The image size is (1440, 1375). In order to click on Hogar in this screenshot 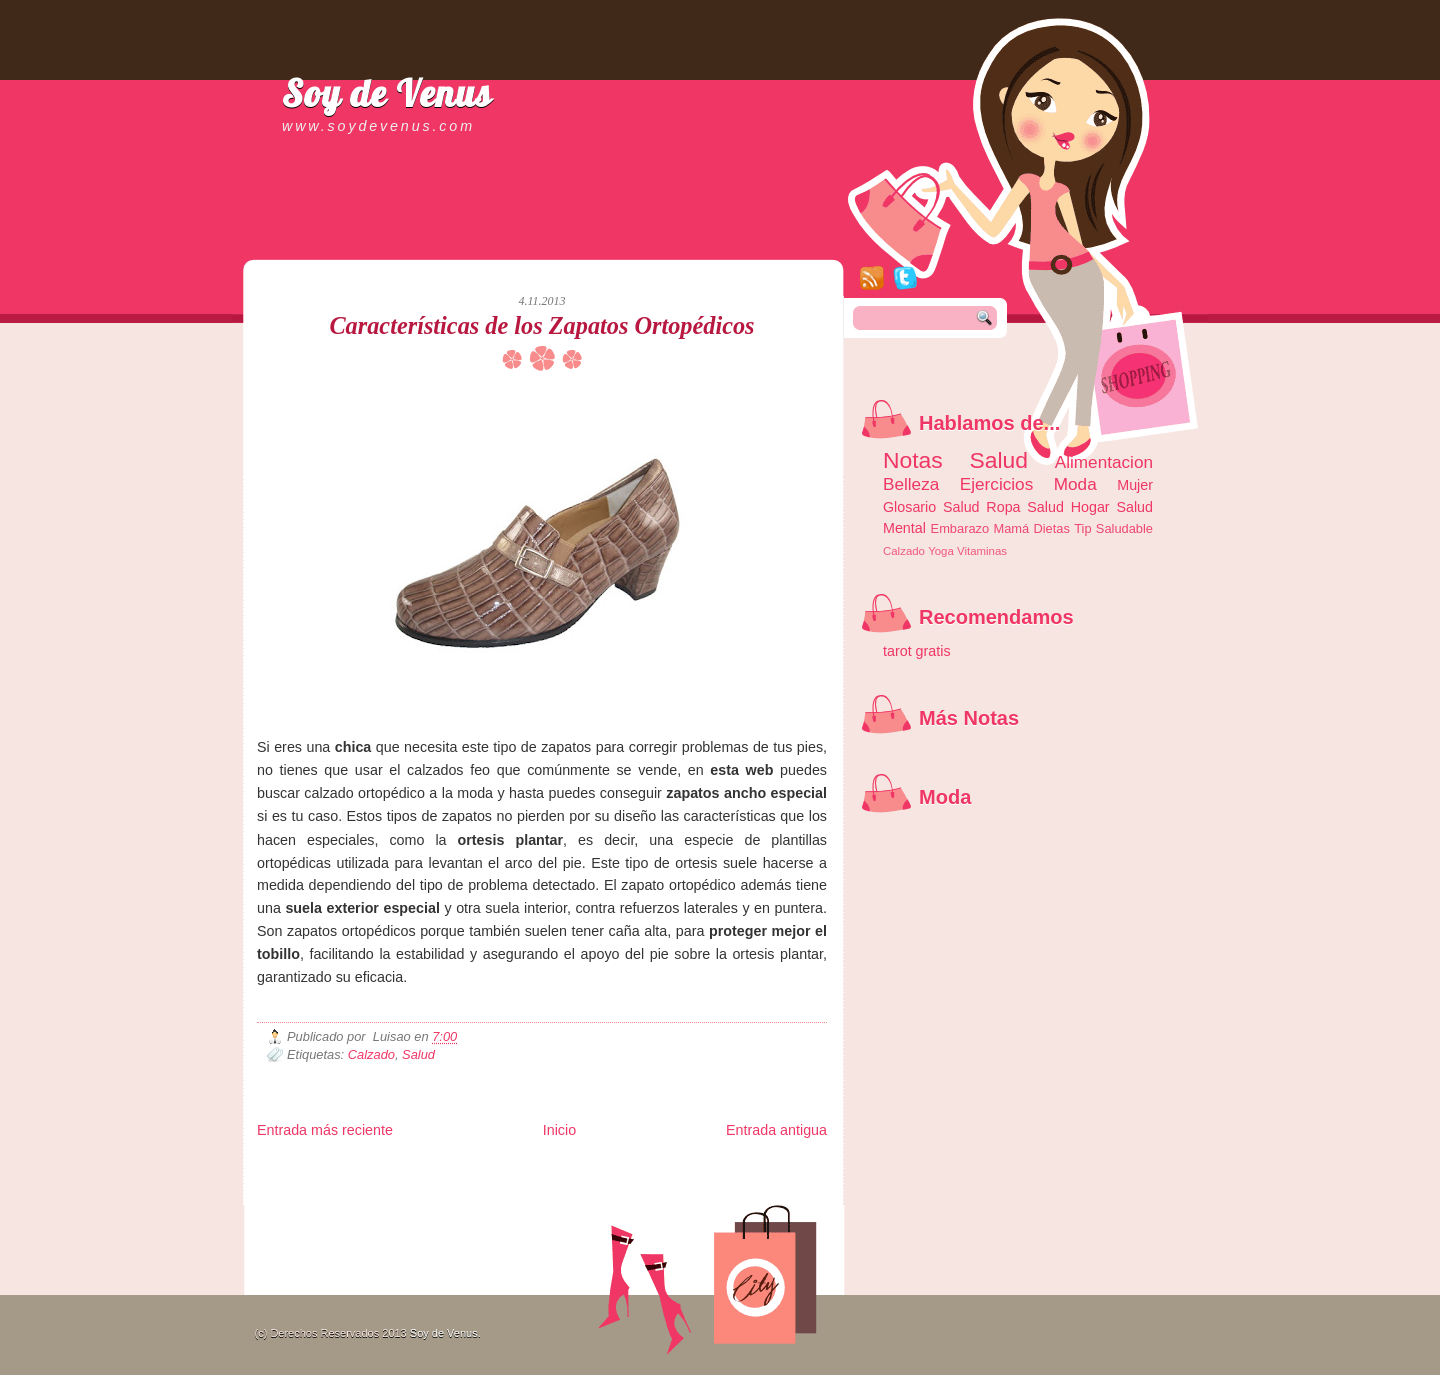, I will do `click(1090, 507)`.